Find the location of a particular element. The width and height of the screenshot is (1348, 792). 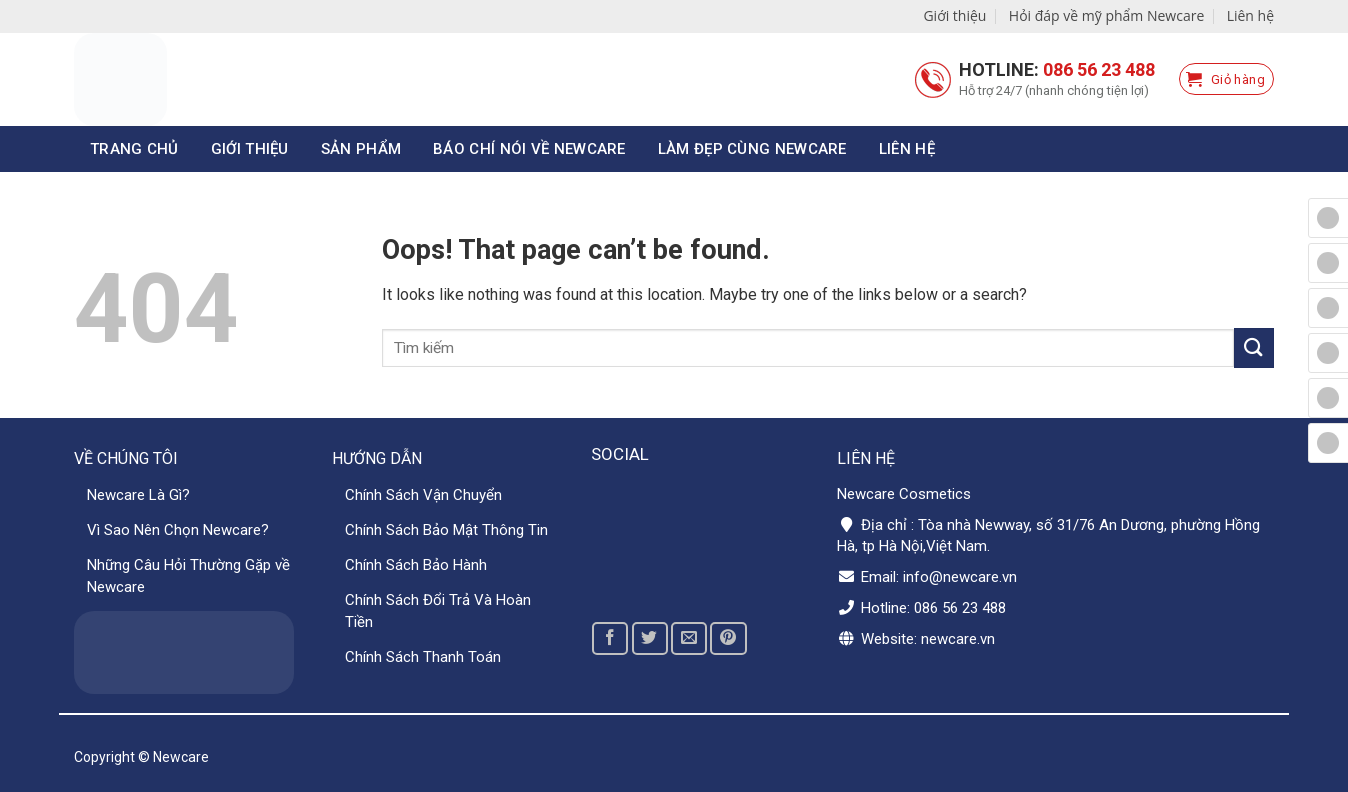

Chính Sách Bảo Hành is located at coordinates (416, 565).